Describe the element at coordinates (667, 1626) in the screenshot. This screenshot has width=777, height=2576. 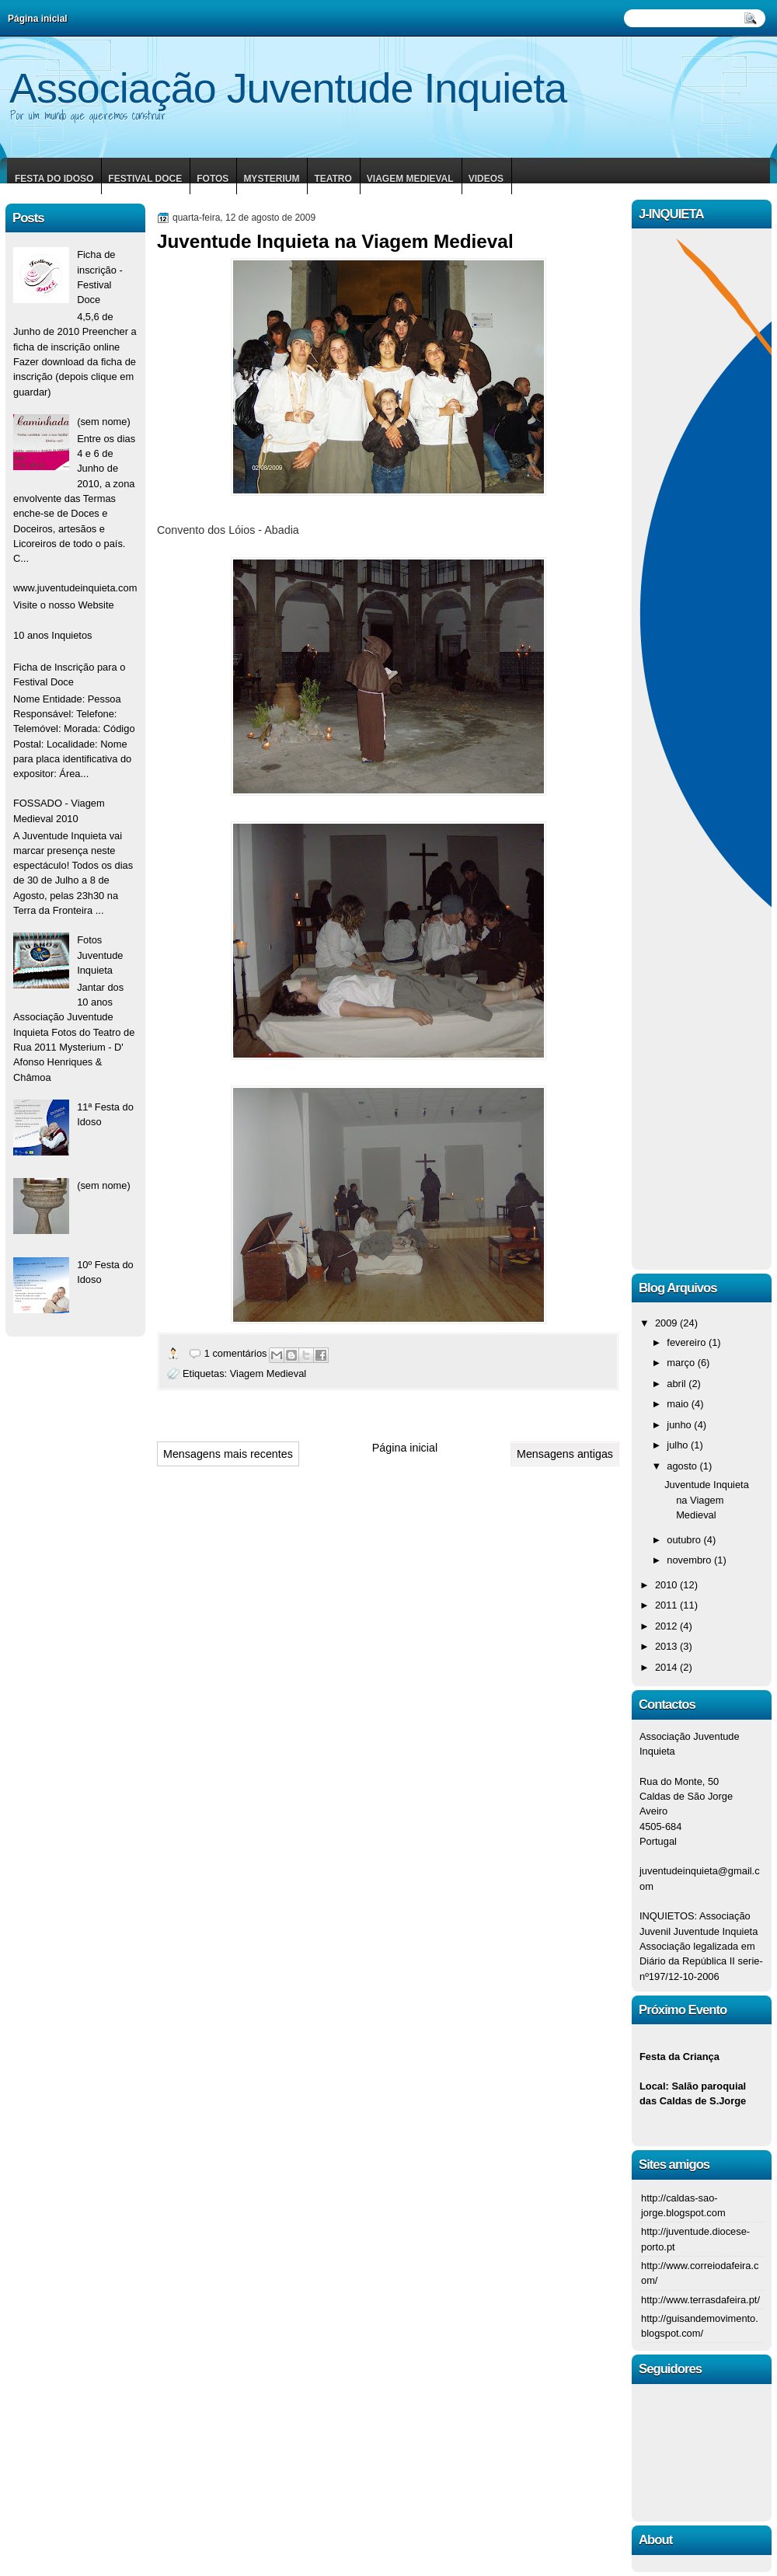
I see `2012` at that location.